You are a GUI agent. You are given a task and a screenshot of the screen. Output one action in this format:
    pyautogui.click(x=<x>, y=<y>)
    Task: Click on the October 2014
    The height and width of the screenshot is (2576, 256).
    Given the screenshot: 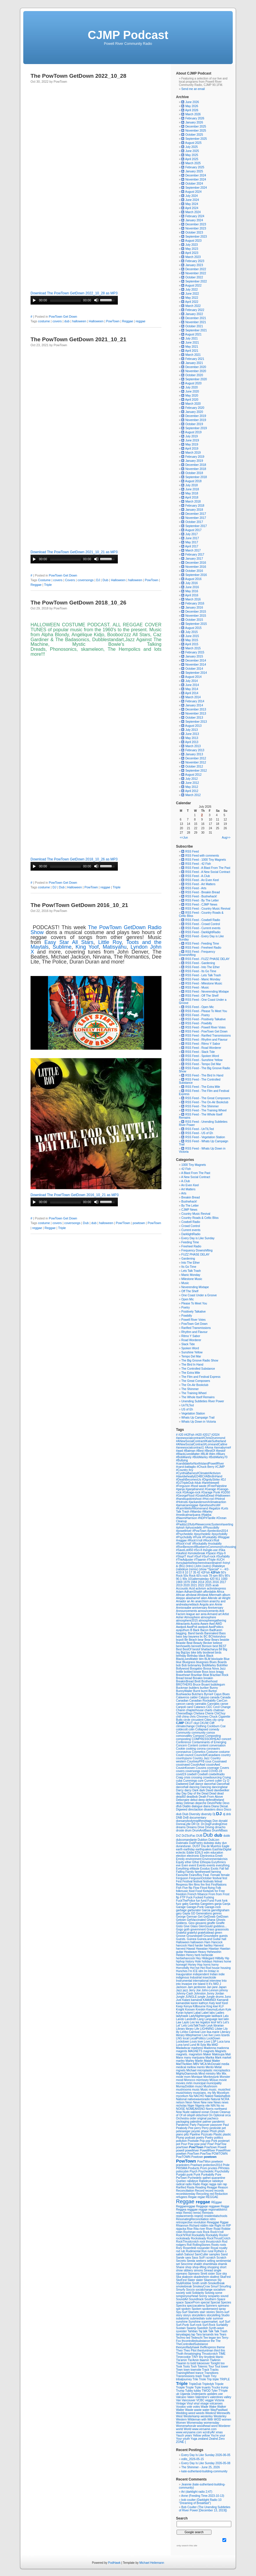 What is the action you would take?
    pyautogui.click(x=194, y=668)
    